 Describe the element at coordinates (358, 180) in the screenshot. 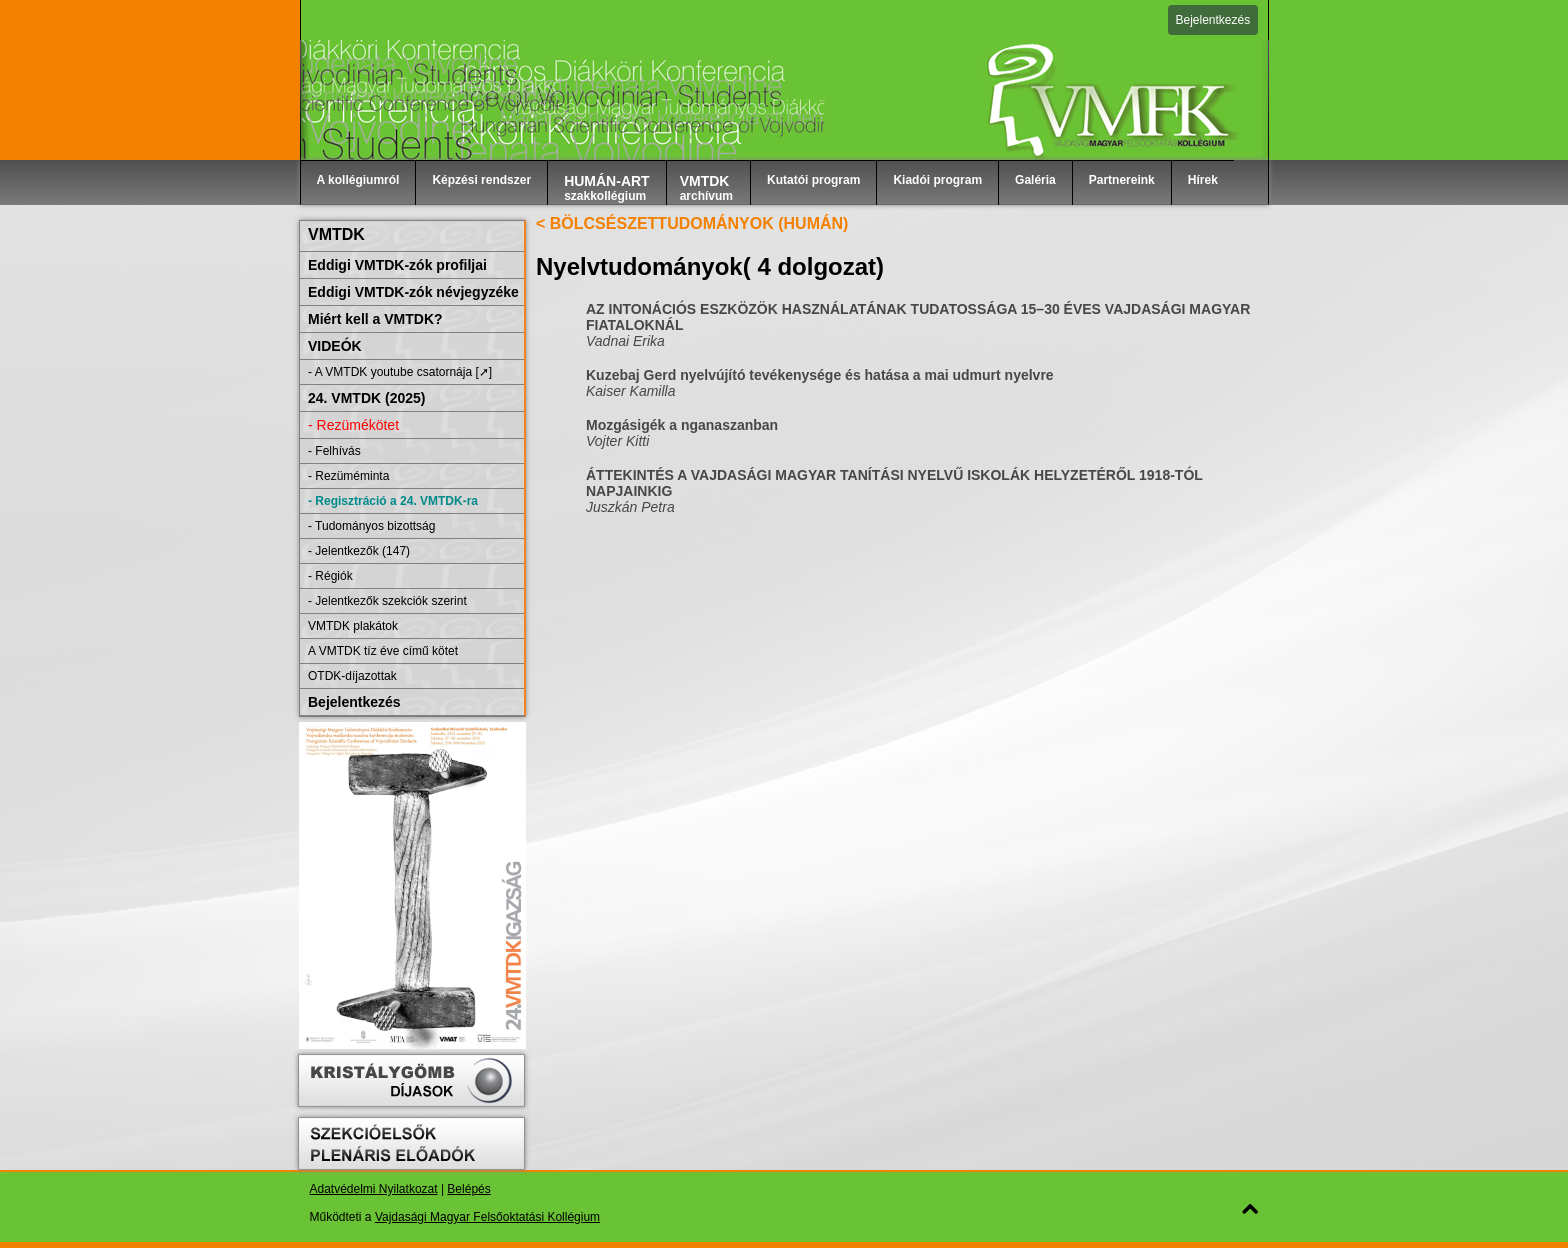

I see `A kollégiumról` at that location.